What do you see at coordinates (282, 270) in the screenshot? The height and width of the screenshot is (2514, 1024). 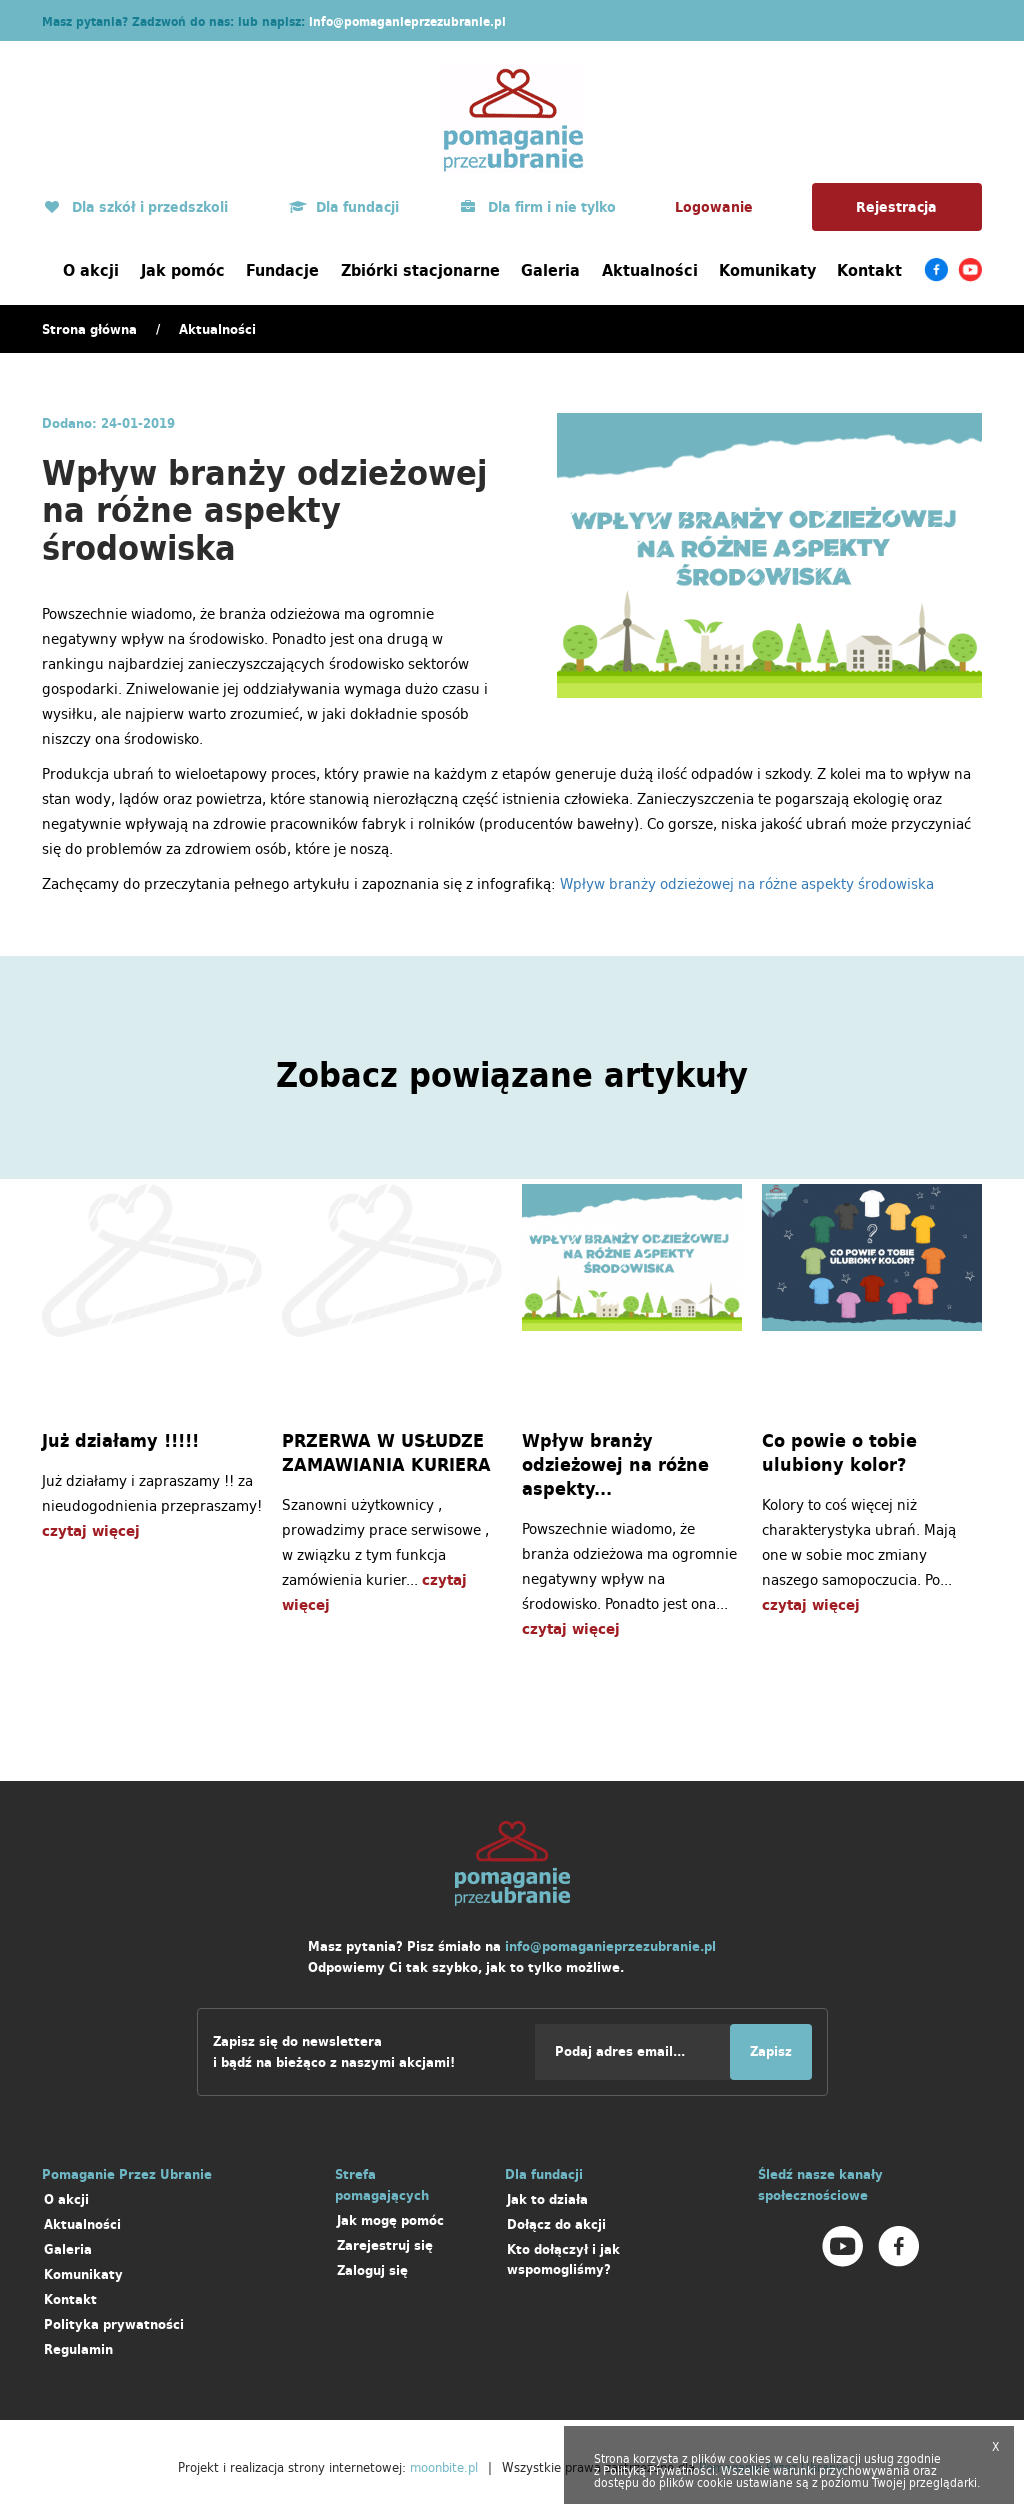 I see `Fundacje` at bounding box center [282, 270].